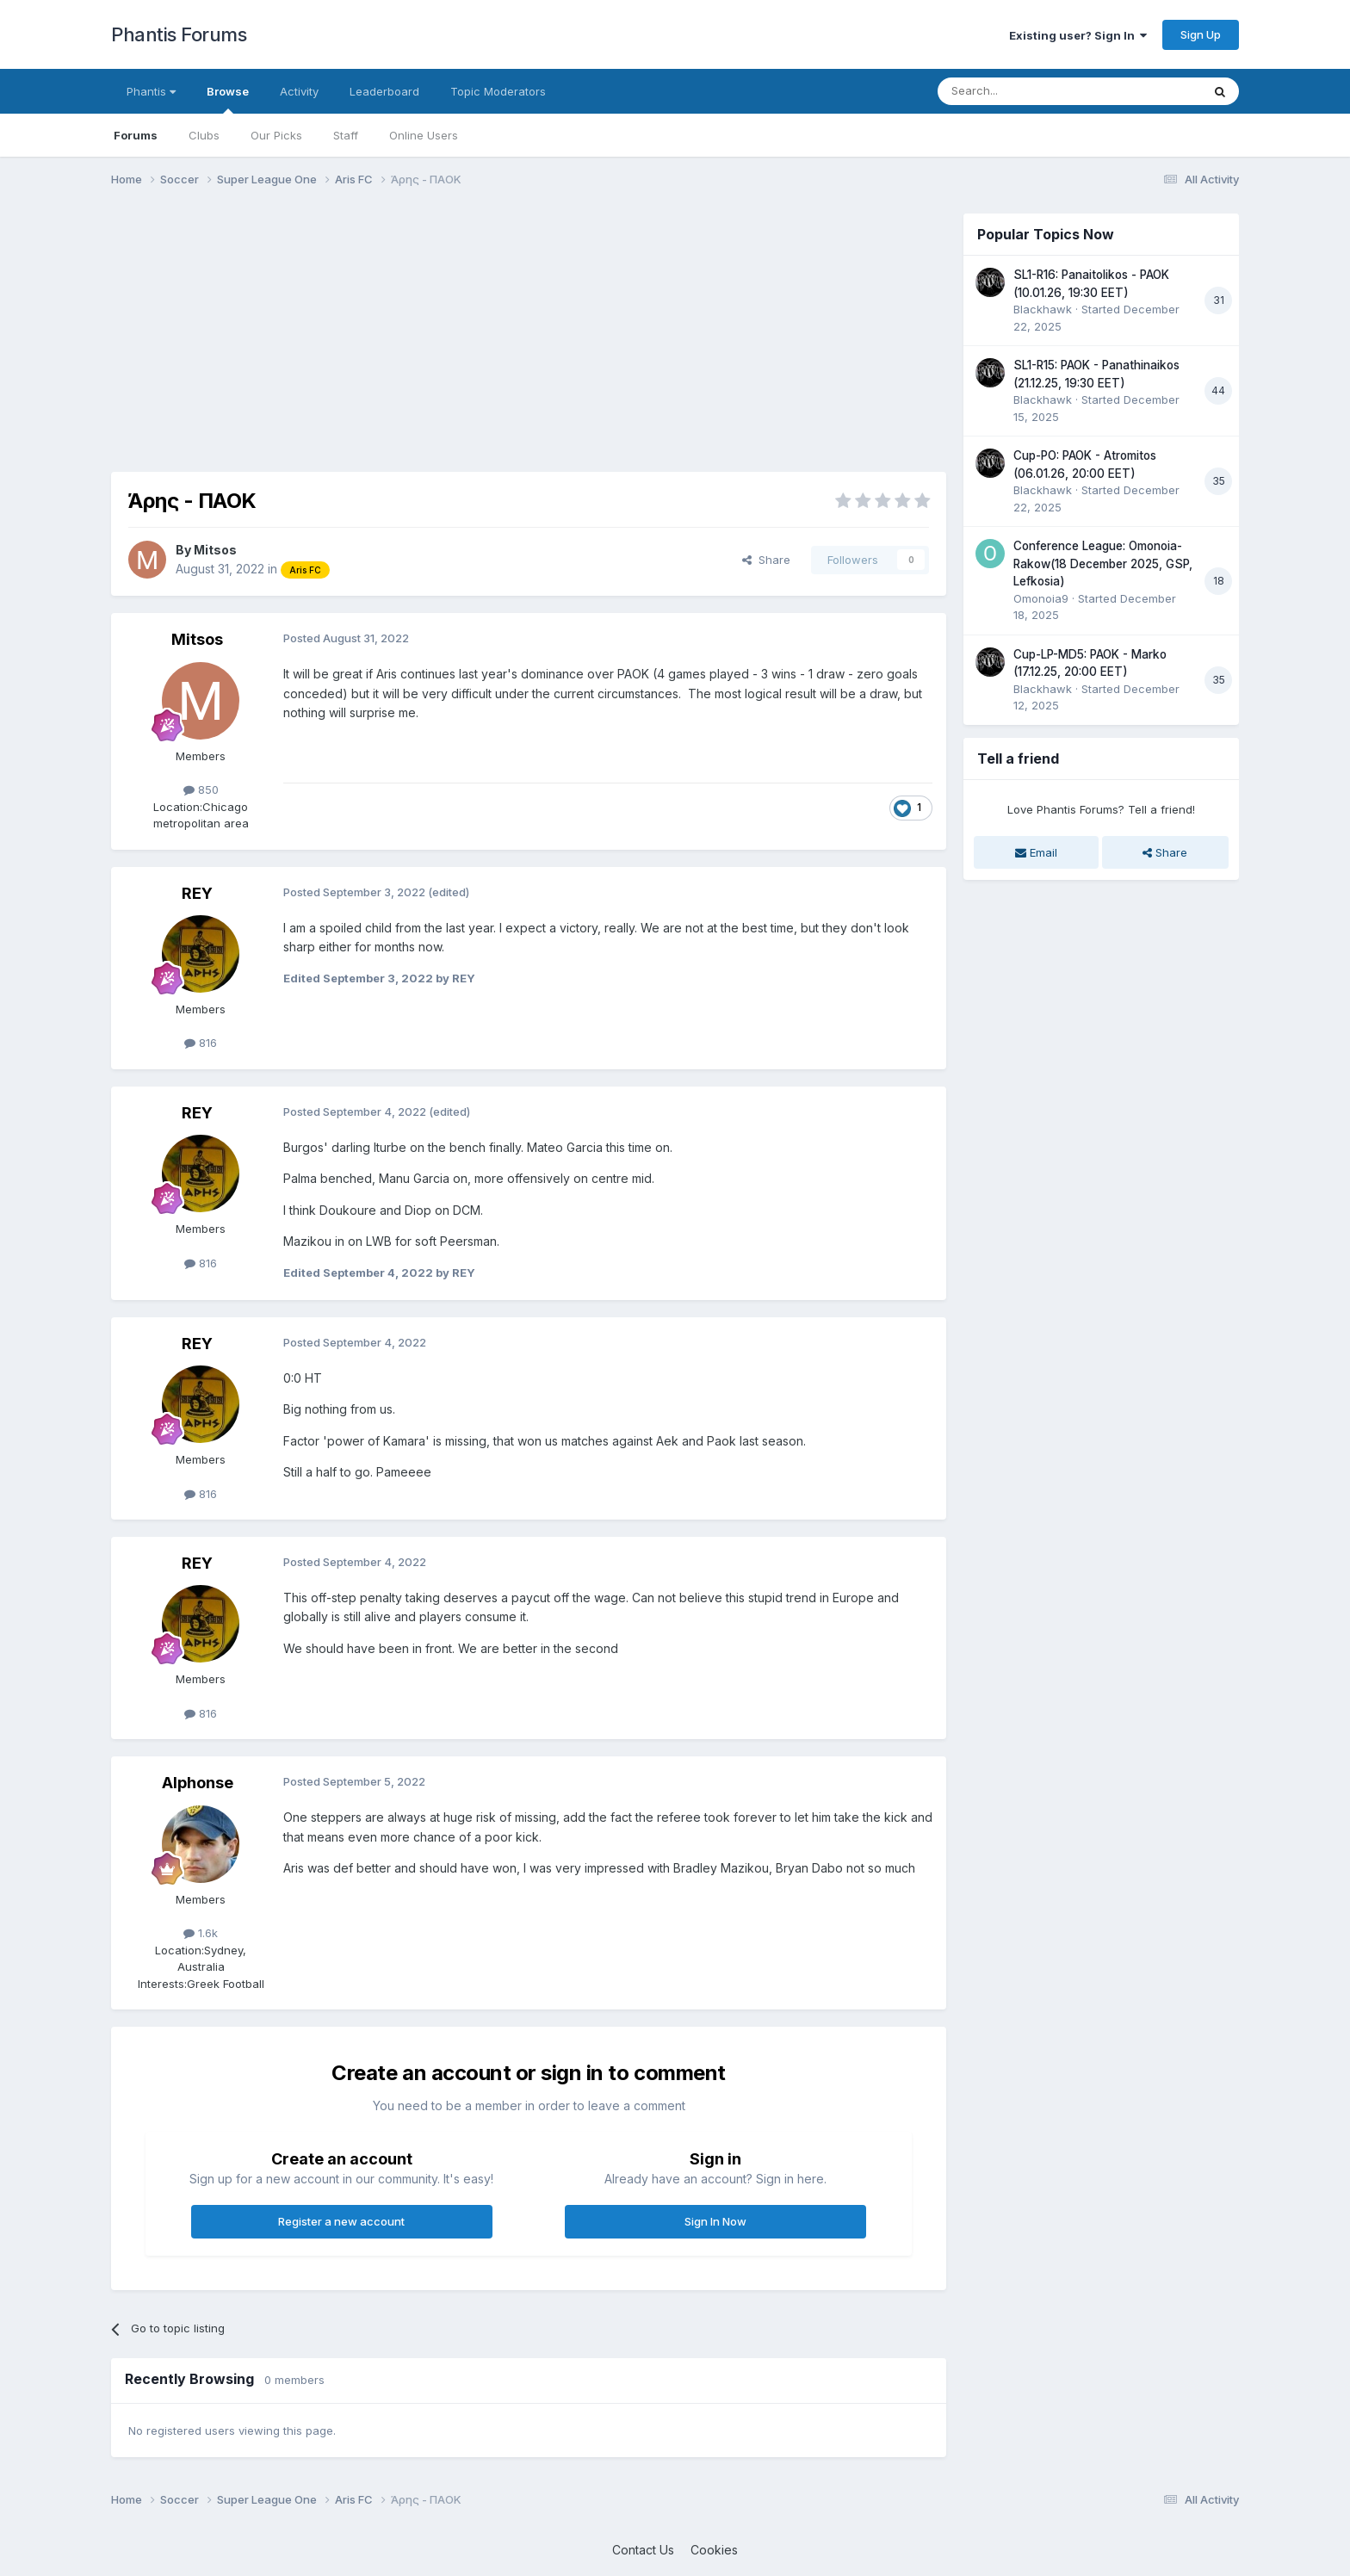 The image size is (1350, 2576). Describe the element at coordinates (1040, 598) in the screenshot. I see `Omonoia9` at that location.